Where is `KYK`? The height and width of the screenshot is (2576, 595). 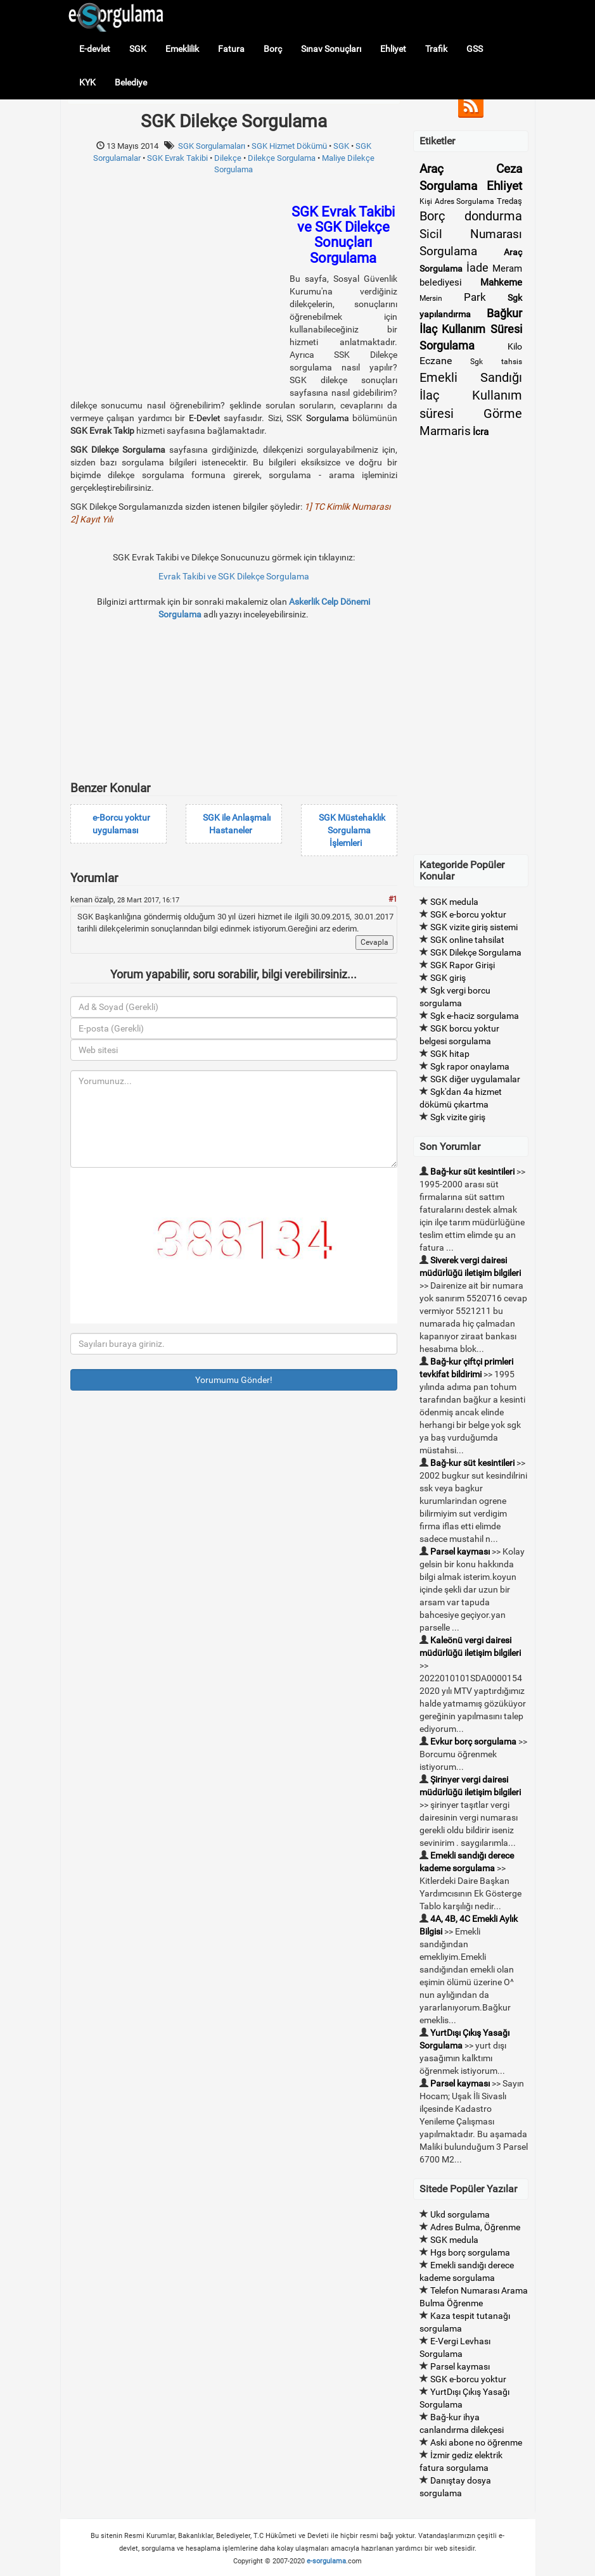
KYK is located at coordinates (87, 82).